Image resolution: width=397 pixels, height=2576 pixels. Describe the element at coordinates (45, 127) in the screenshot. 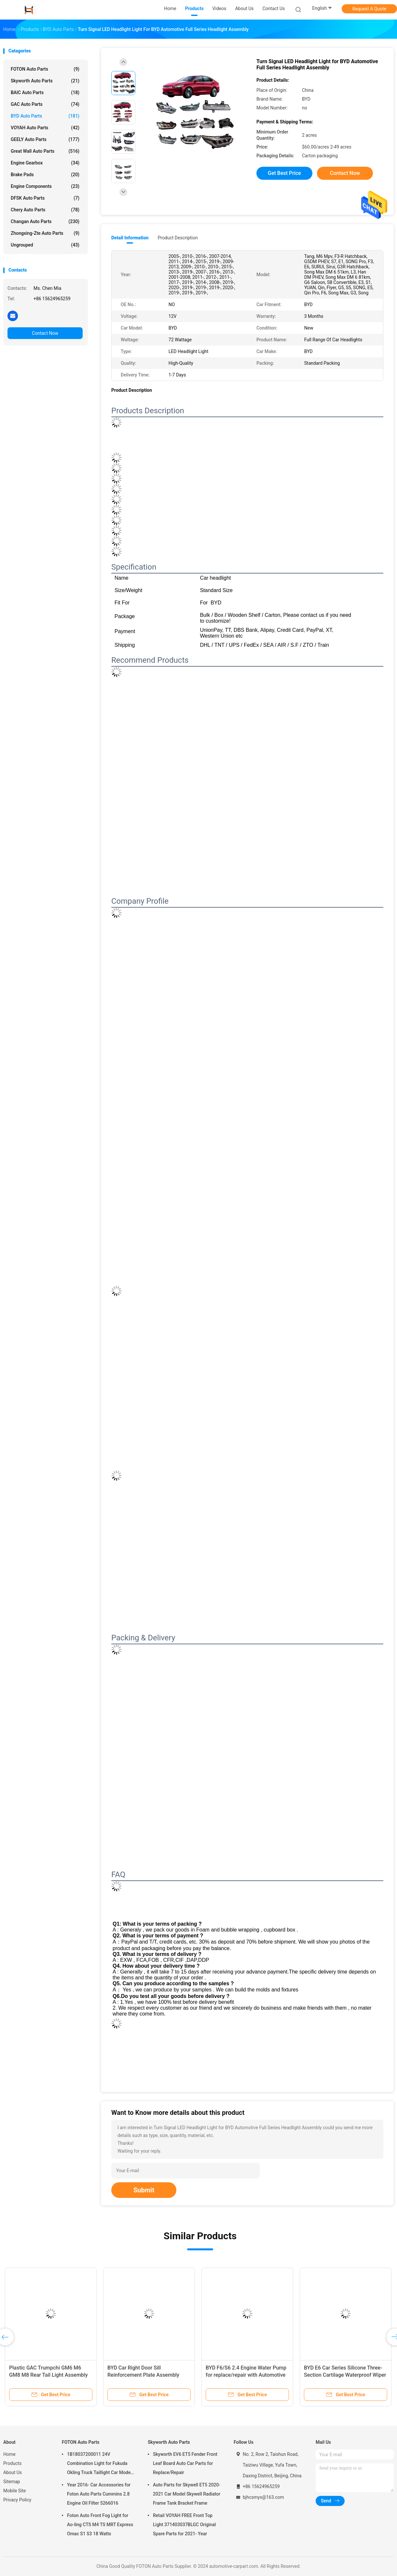

I see `VOYAH Auto Parts` at that location.